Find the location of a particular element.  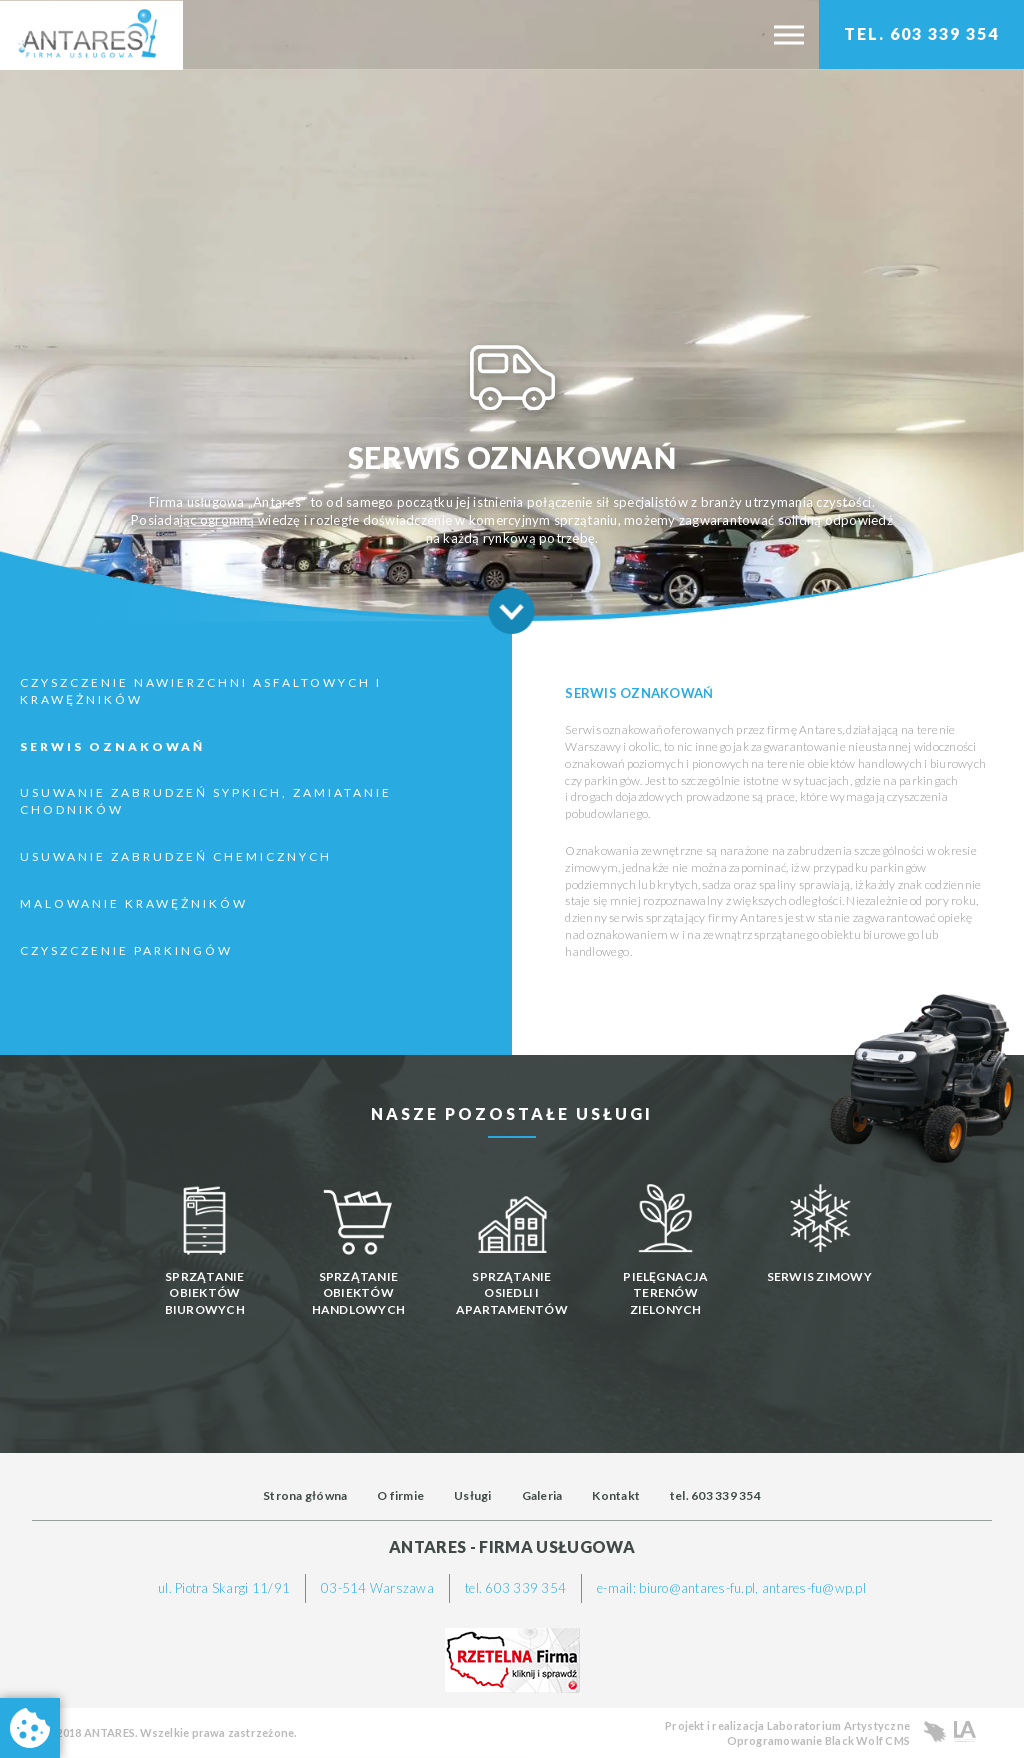

Galeria is located at coordinates (542, 1495).